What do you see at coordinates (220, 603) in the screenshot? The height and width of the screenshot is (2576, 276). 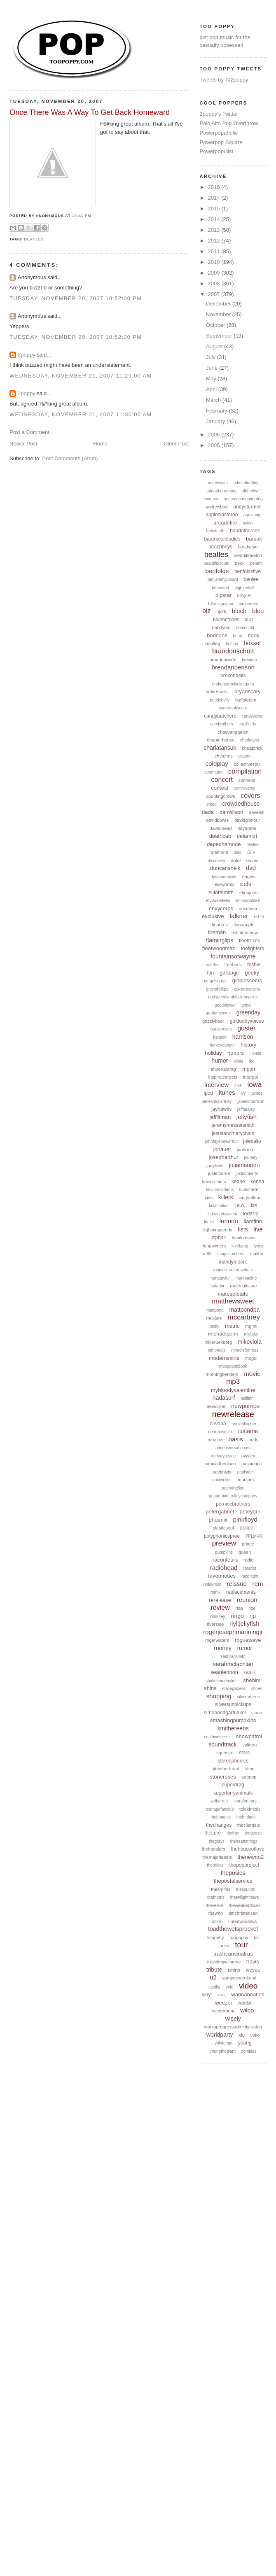 I see `billymcguigan` at bounding box center [220, 603].